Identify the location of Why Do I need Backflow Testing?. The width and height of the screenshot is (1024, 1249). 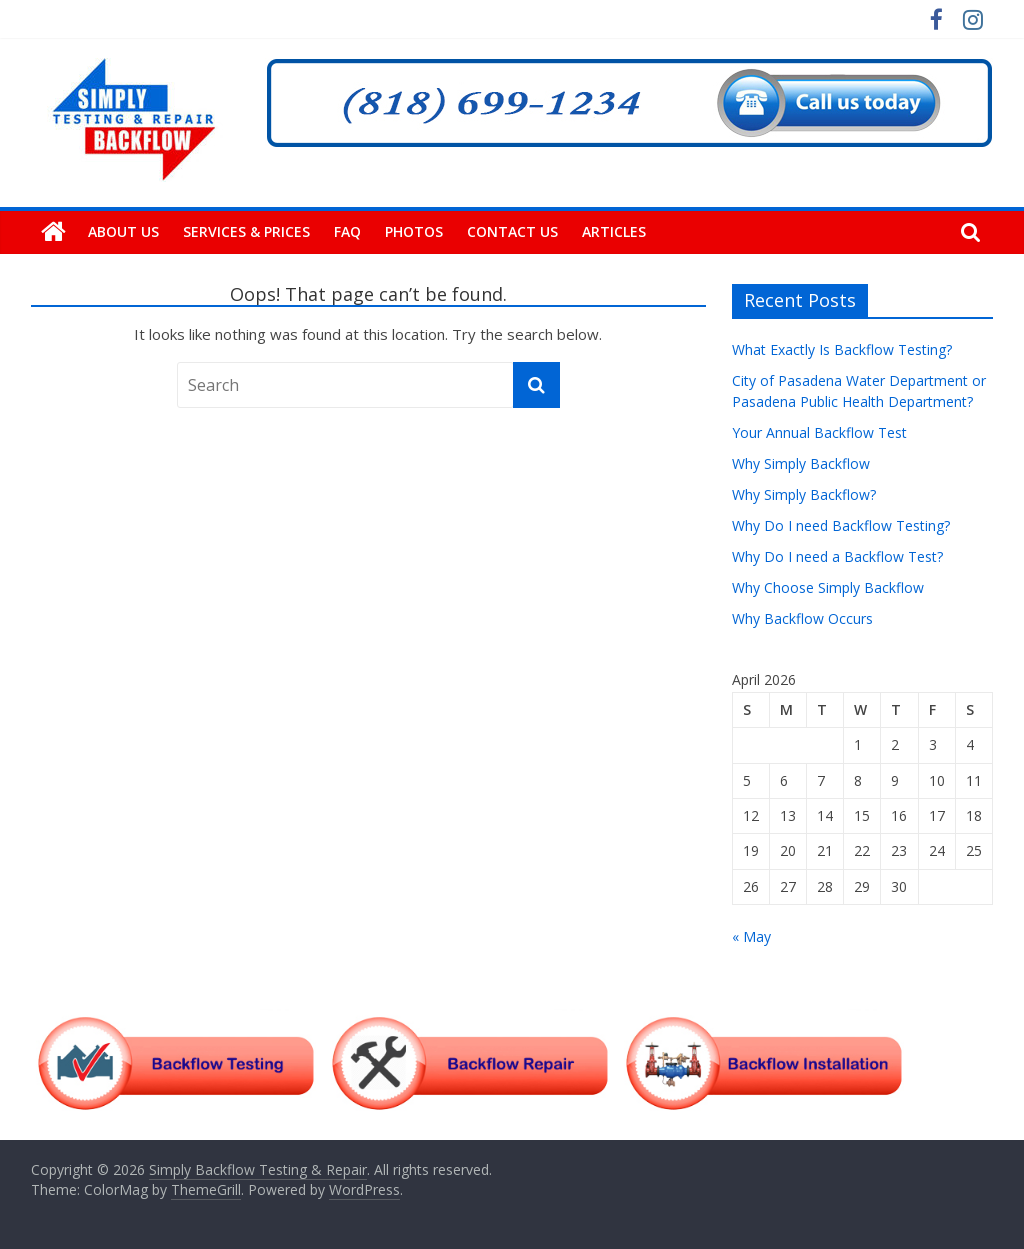
(841, 525).